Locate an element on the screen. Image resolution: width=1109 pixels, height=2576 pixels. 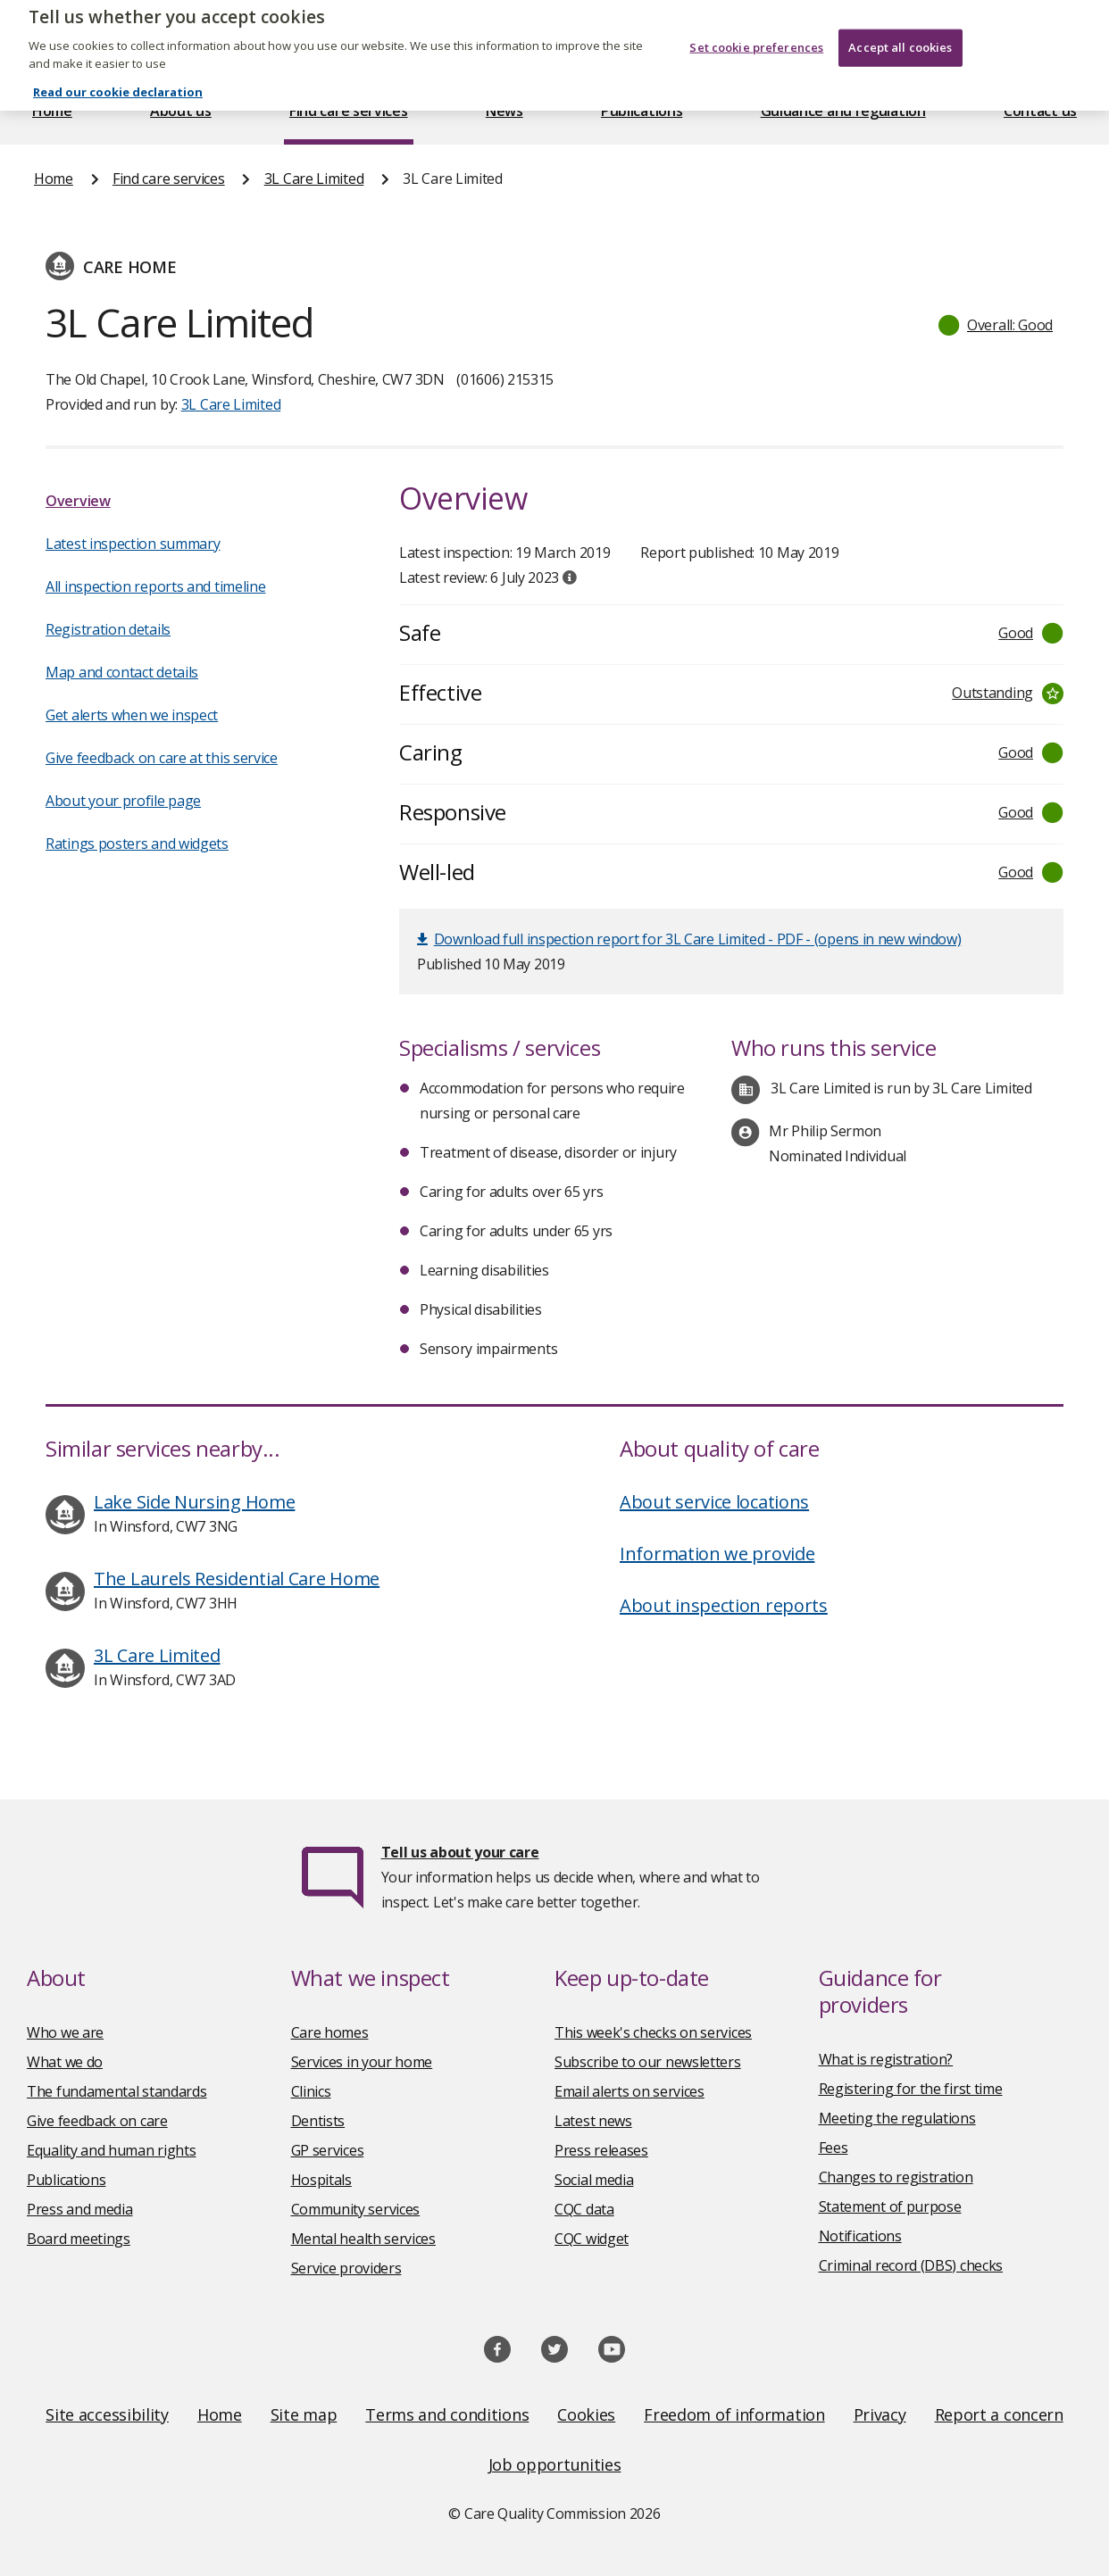
Job opportunities is located at coordinates (554, 2464).